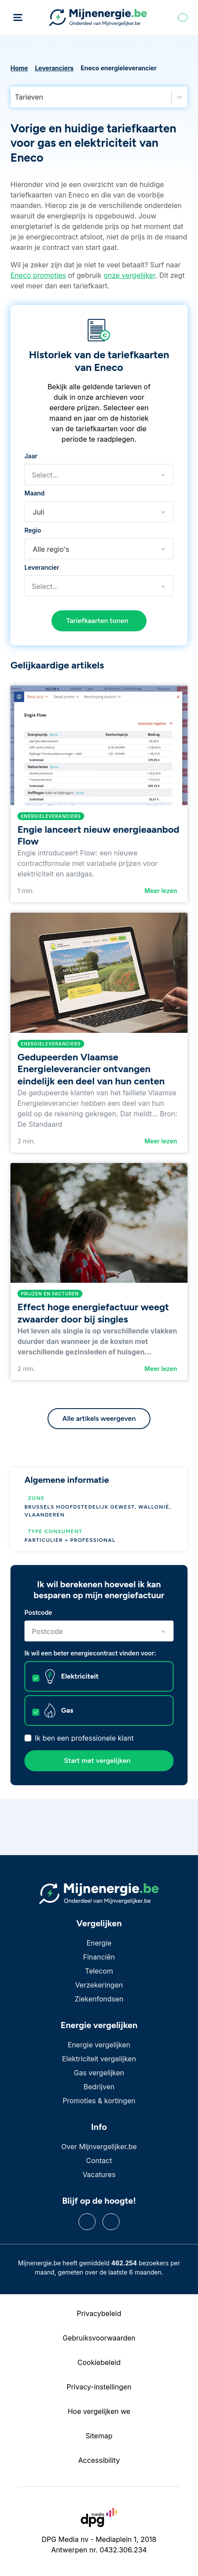 This screenshot has width=198, height=2576. What do you see at coordinates (99, 1957) in the screenshot?
I see `Financiën` at bounding box center [99, 1957].